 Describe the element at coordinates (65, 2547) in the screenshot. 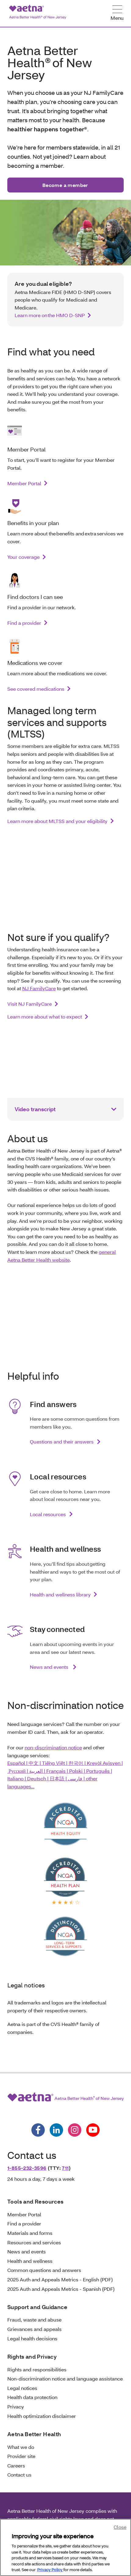

I see `[region]` at that location.